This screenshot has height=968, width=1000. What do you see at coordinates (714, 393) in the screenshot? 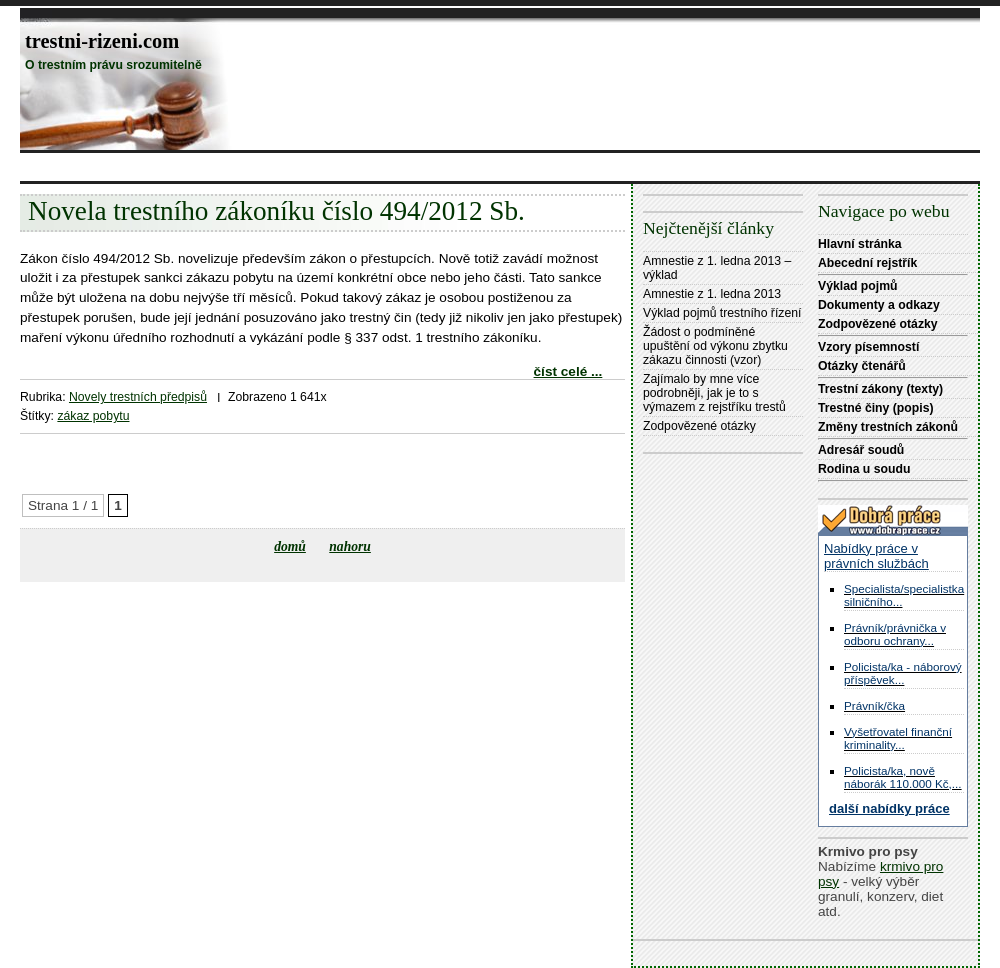
I see `Zajímalo by mne více podrobněji, jak je to s výmazem z rejstříku trestů` at bounding box center [714, 393].